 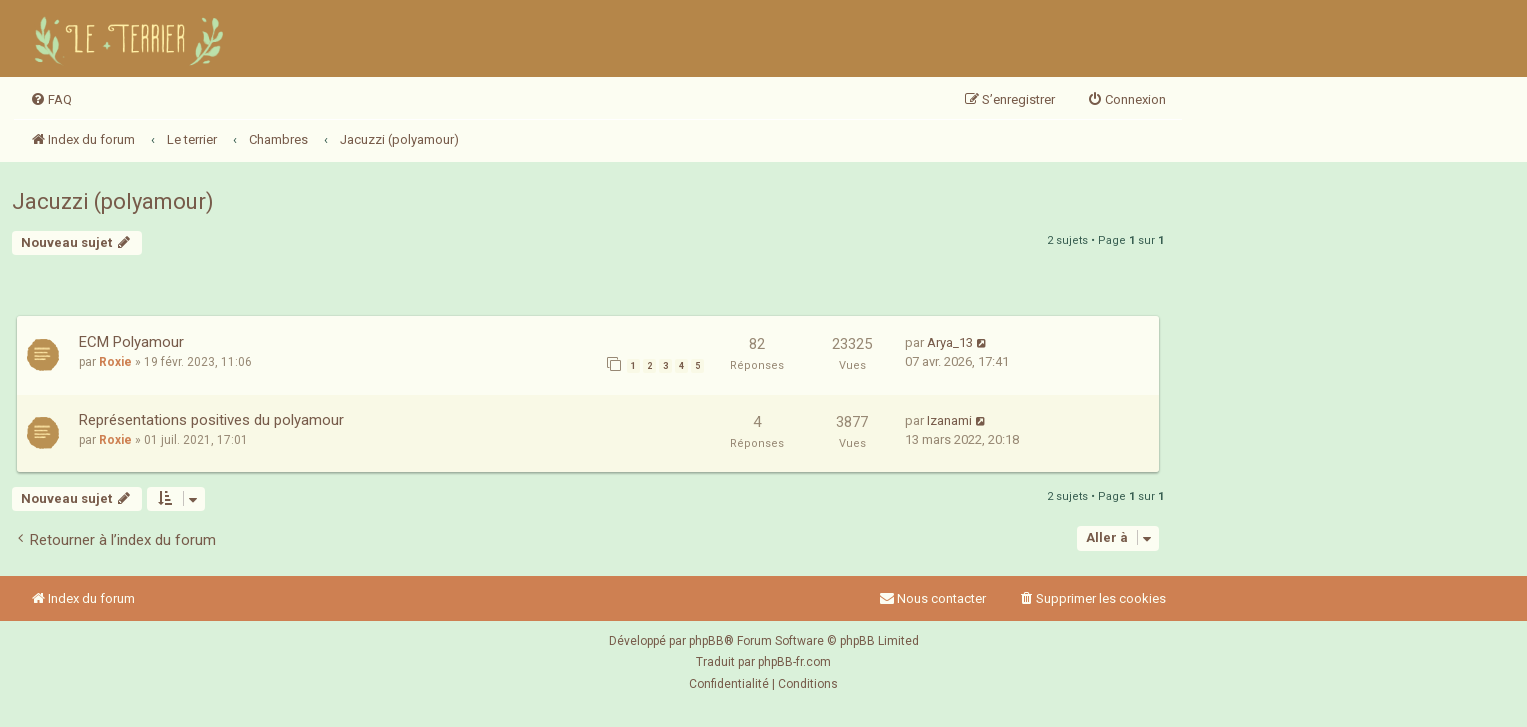 What do you see at coordinates (794, 662) in the screenshot?
I see `phpBB-fr.com` at bounding box center [794, 662].